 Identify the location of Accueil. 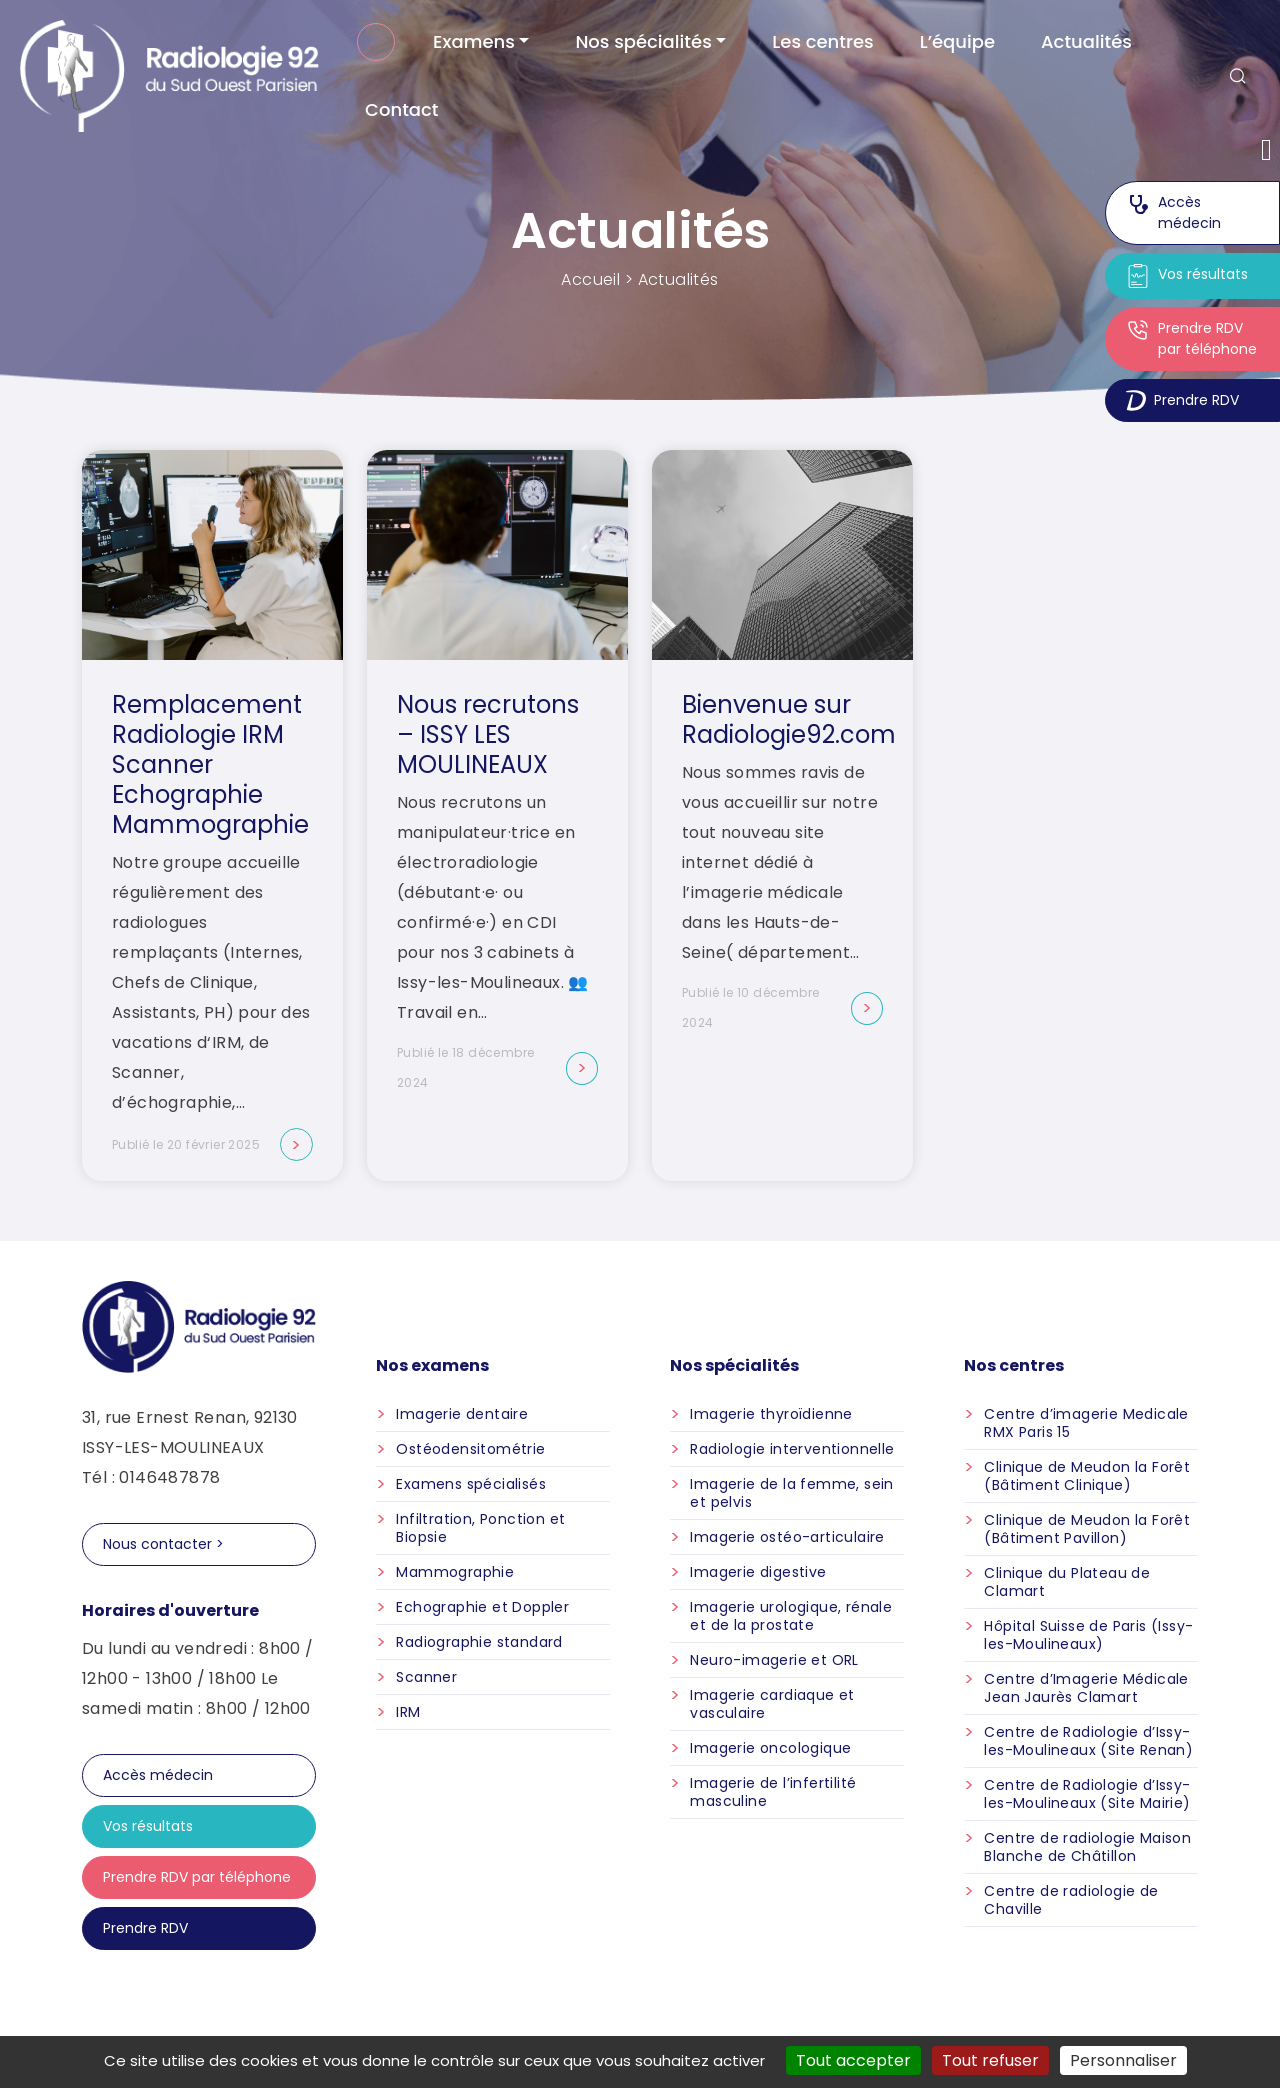
(376, 42).